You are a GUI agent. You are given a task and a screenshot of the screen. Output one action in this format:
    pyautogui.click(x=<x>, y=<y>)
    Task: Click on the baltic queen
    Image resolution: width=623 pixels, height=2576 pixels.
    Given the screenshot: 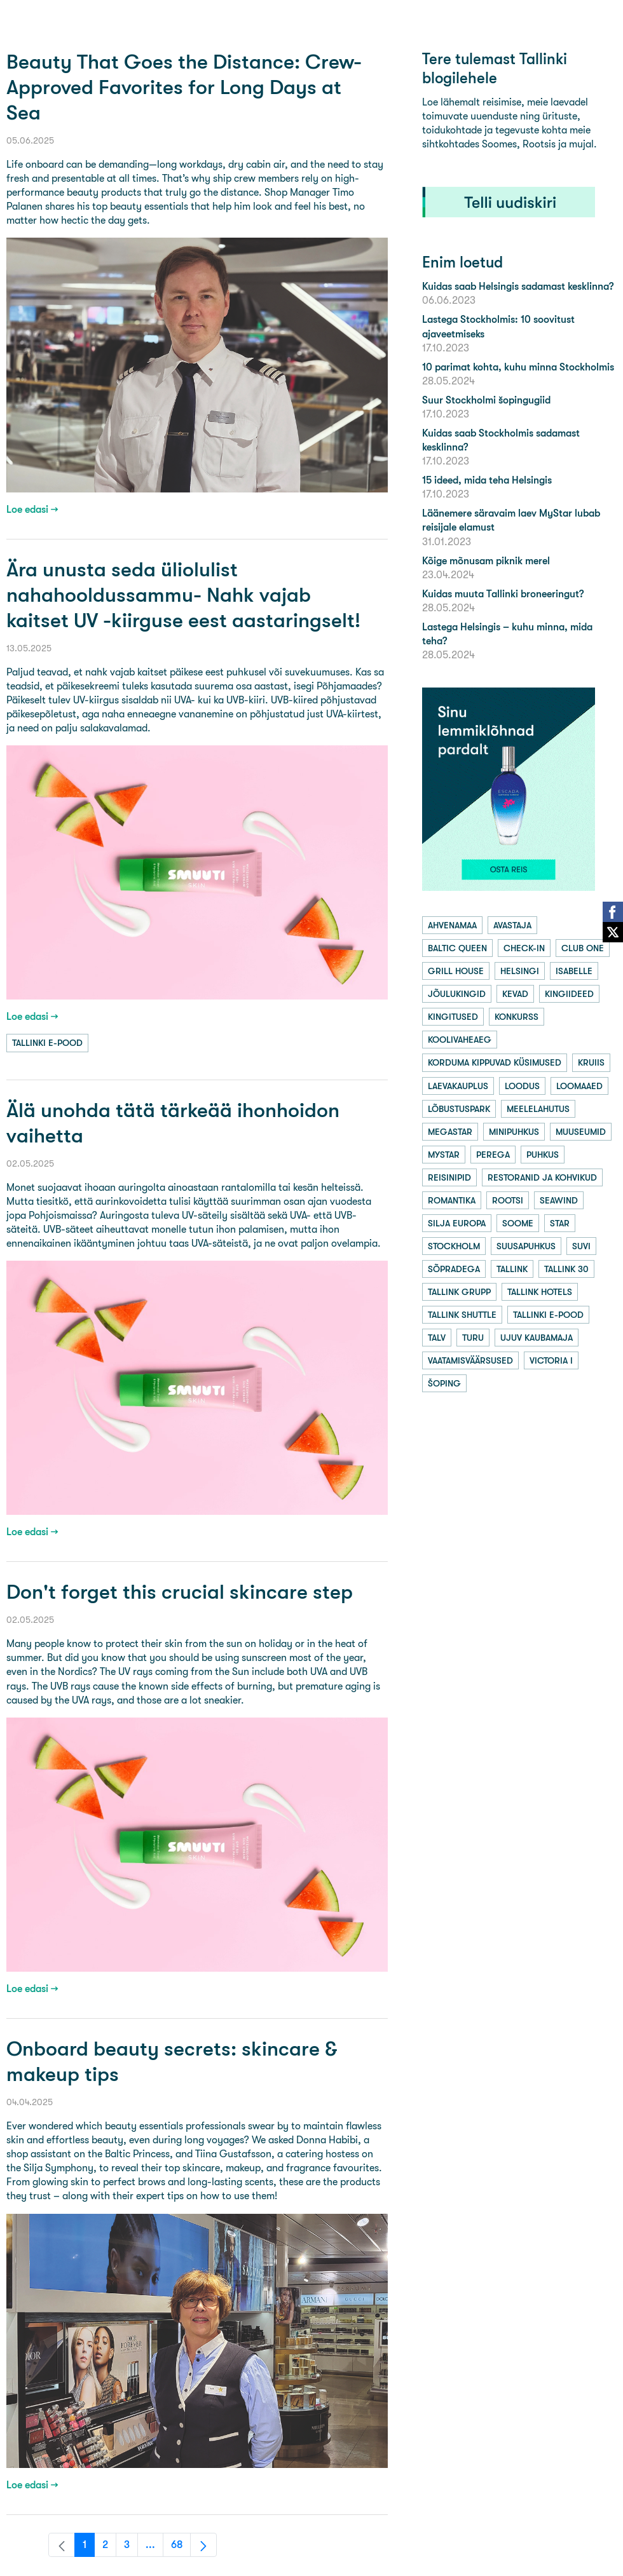 What is the action you would take?
    pyautogui.click(x=457, y=948)
    